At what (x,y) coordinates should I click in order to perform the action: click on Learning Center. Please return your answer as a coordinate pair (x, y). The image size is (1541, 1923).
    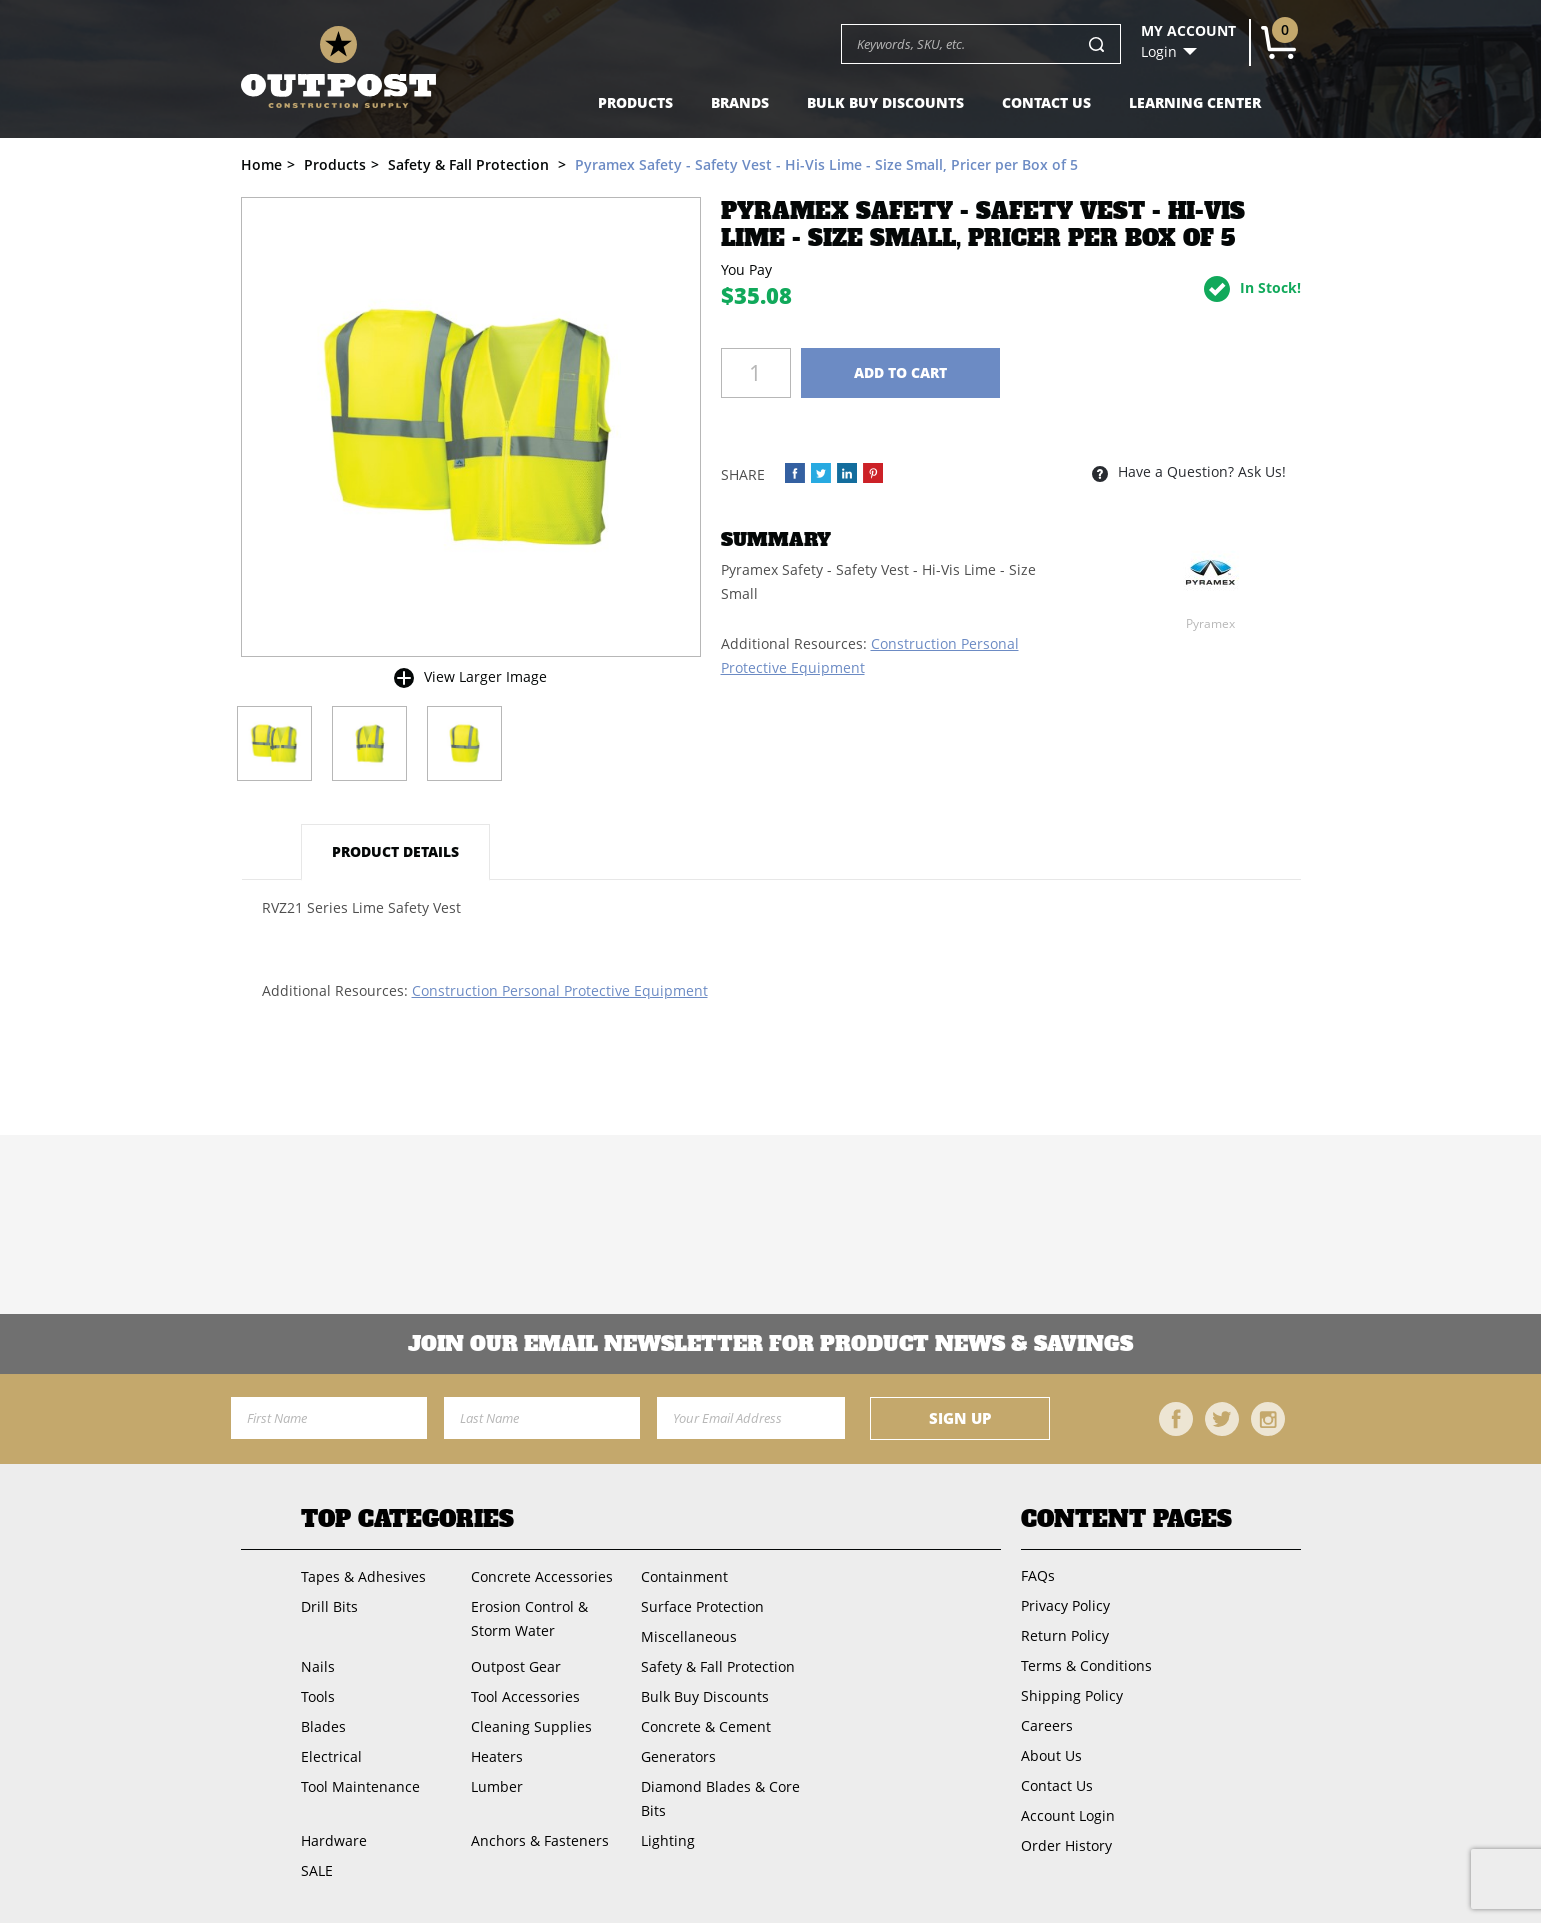
    Looking at the image, I should click on (1195, 102).